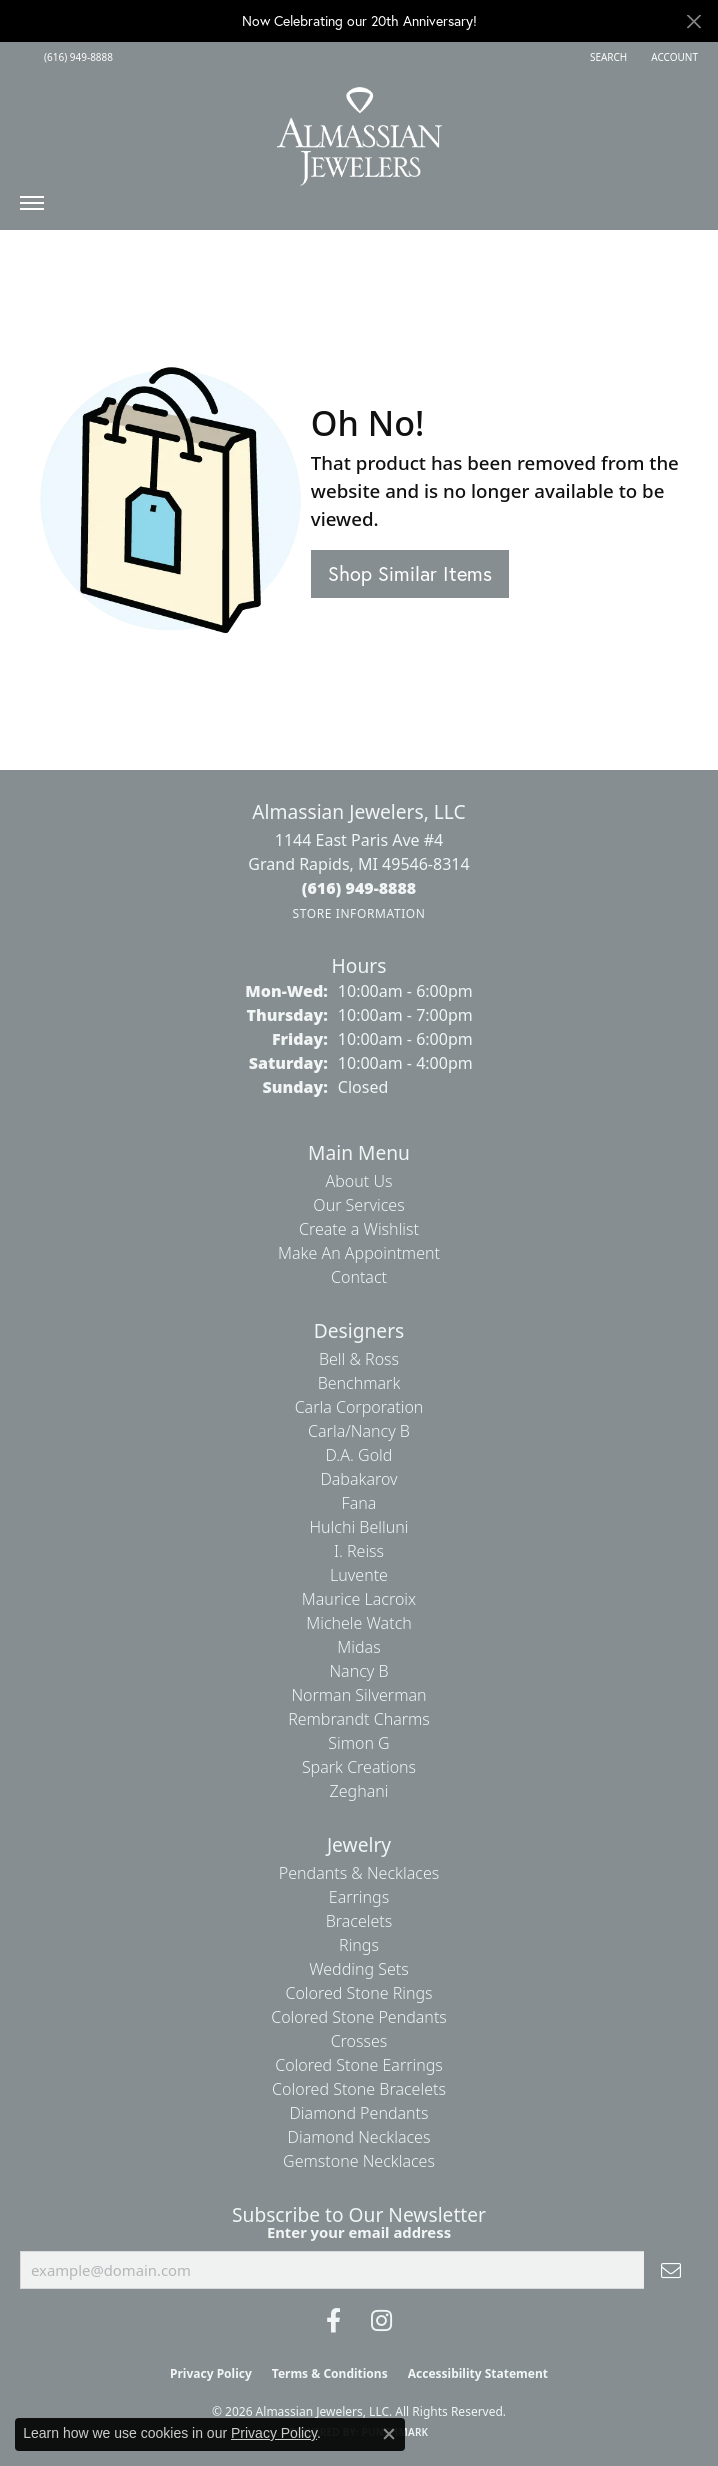 This screenshot has height=2466, width=718. I want to click on Zeghani [menuitem], so click(359, 1791).